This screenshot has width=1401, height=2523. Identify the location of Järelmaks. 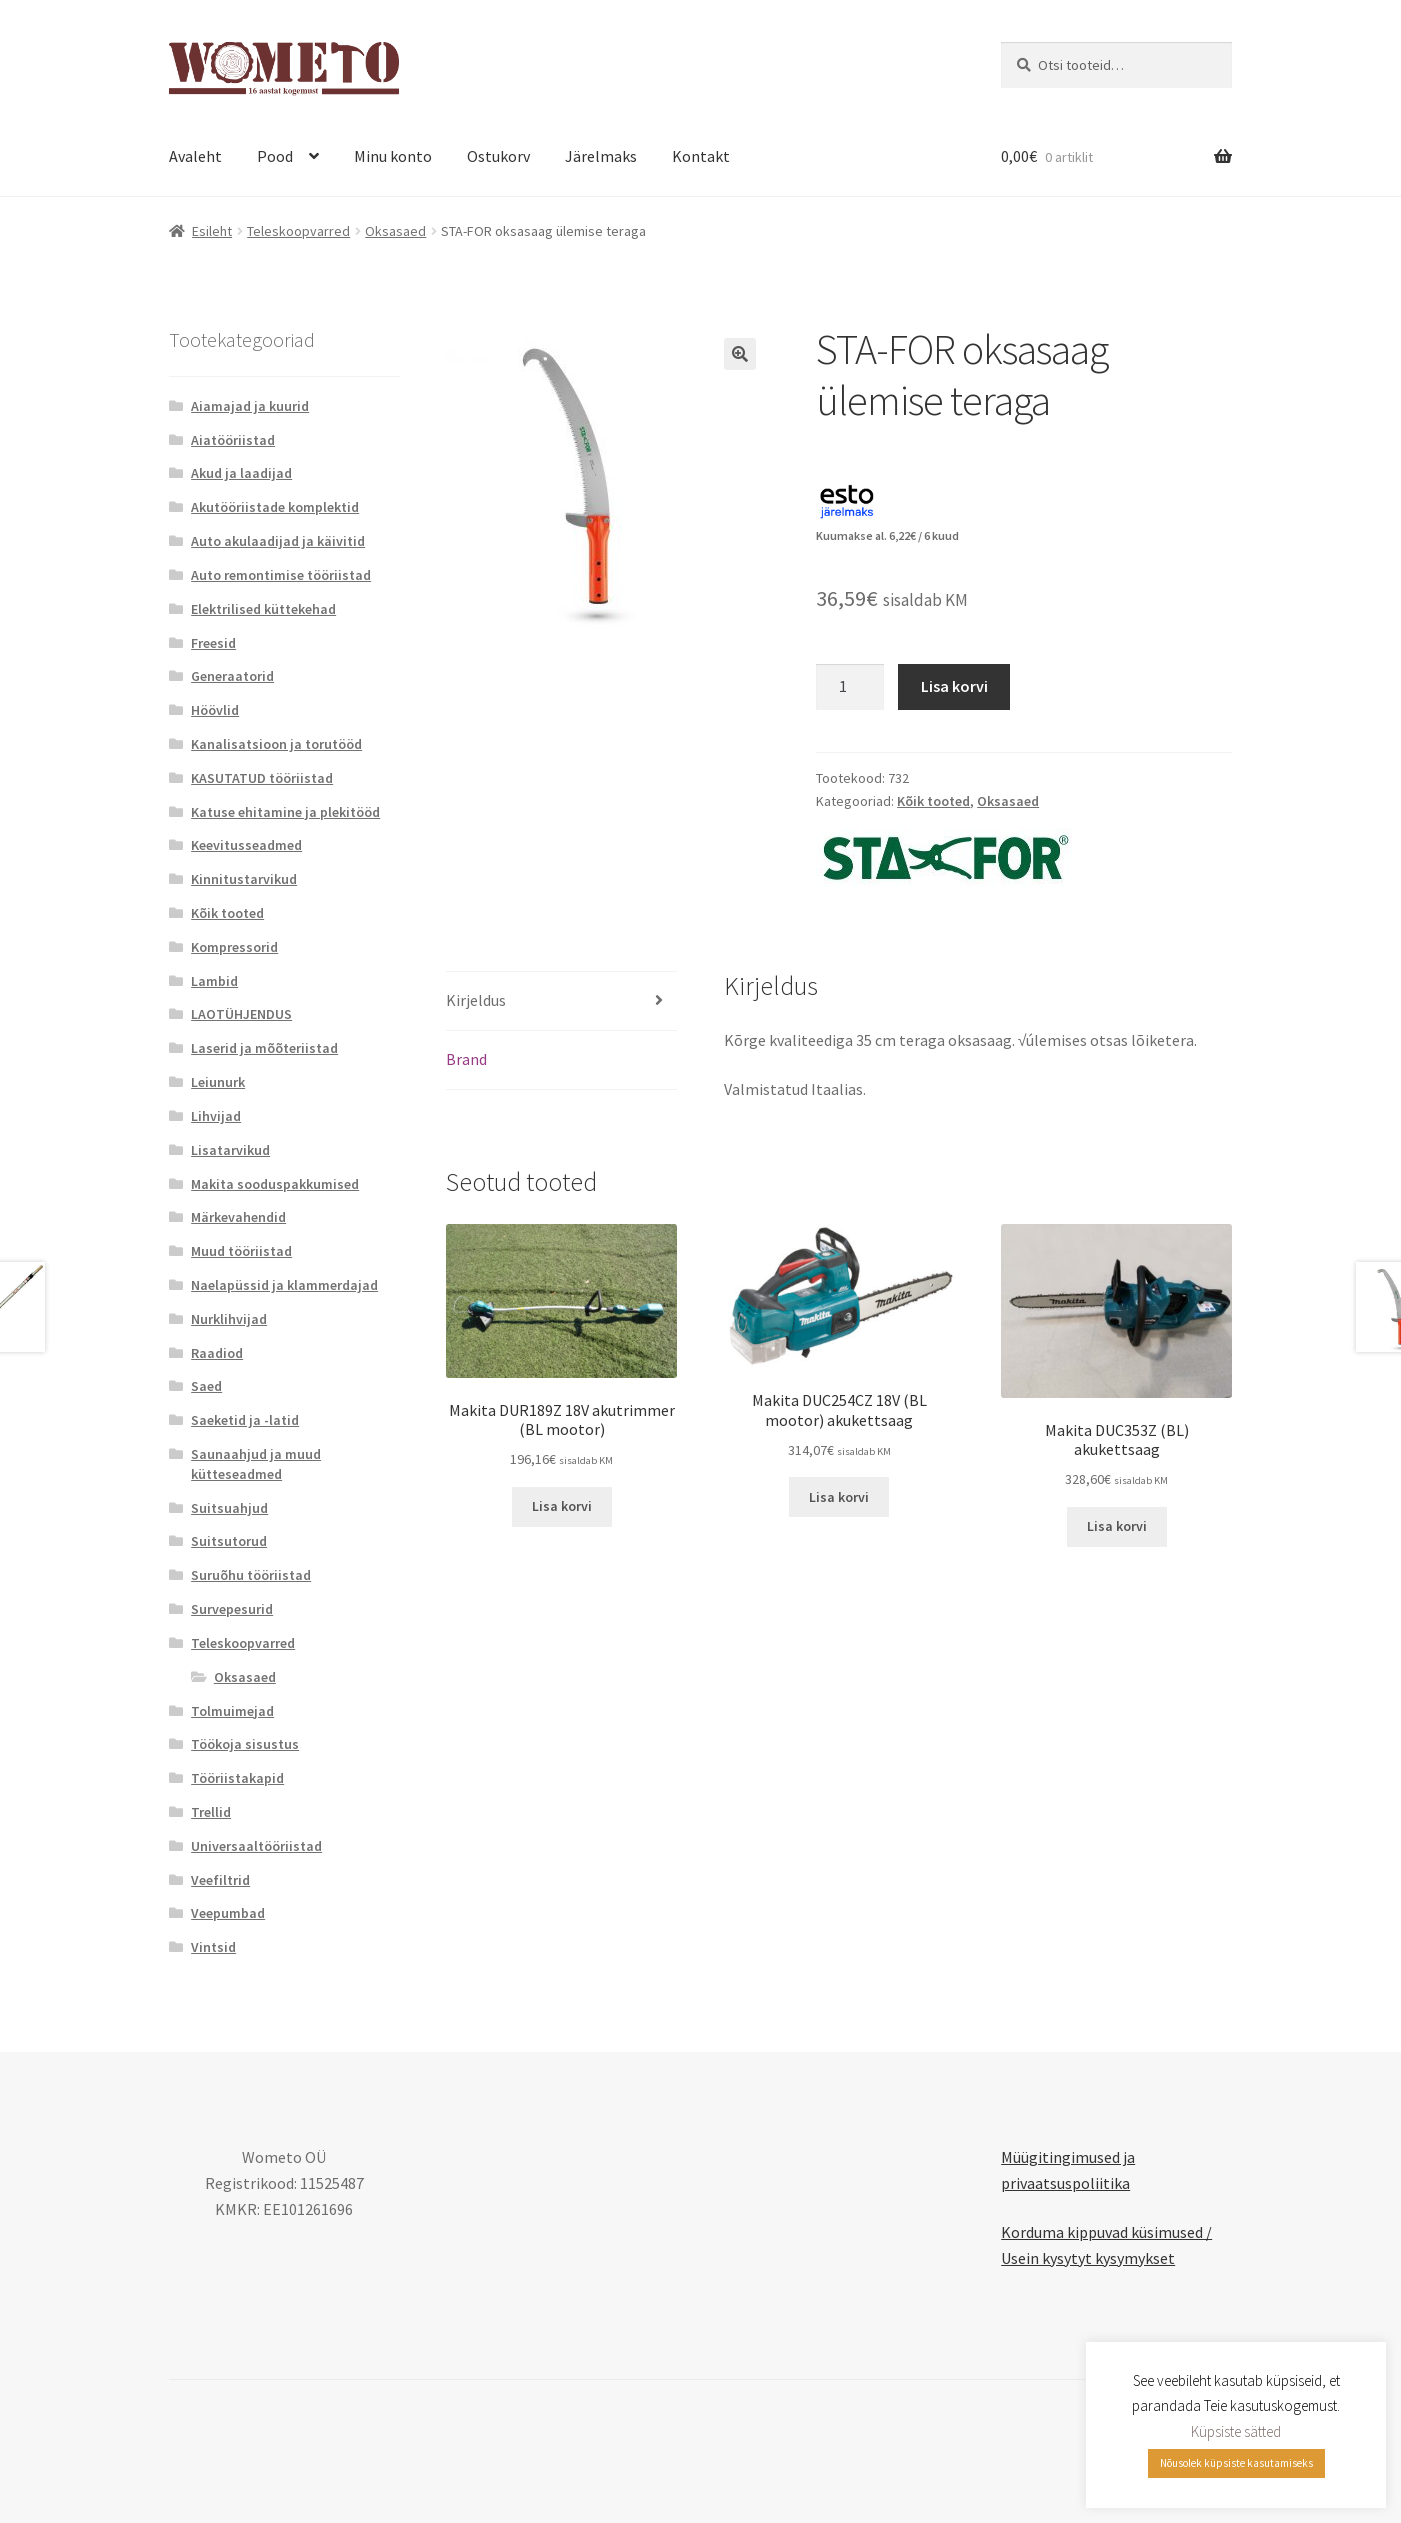
(601, 156).